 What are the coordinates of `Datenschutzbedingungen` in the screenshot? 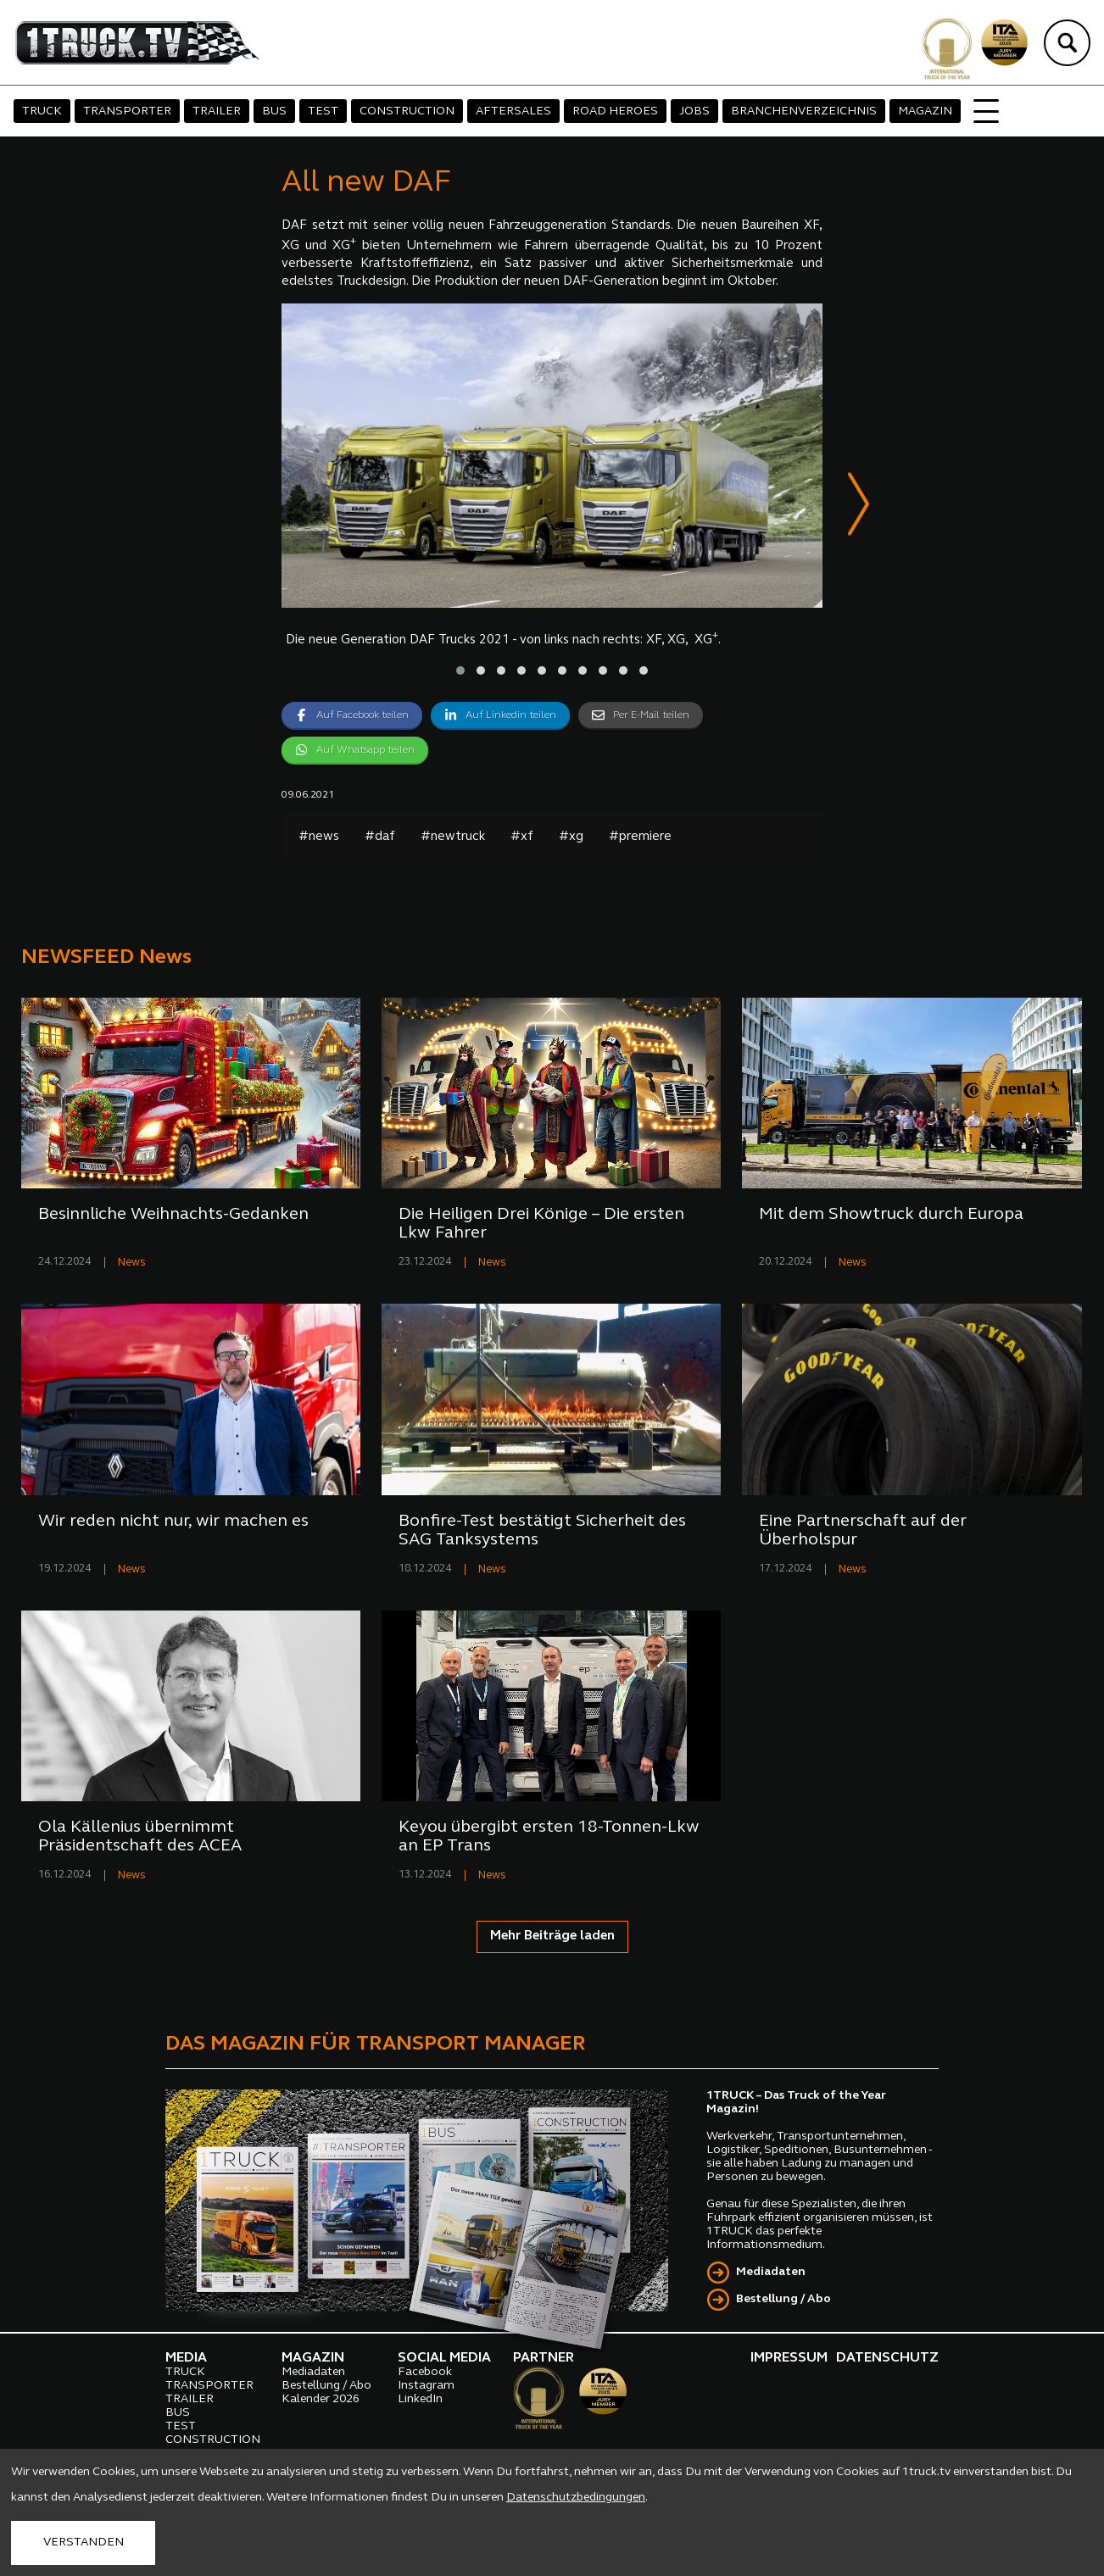 It's located at (575, 2497).